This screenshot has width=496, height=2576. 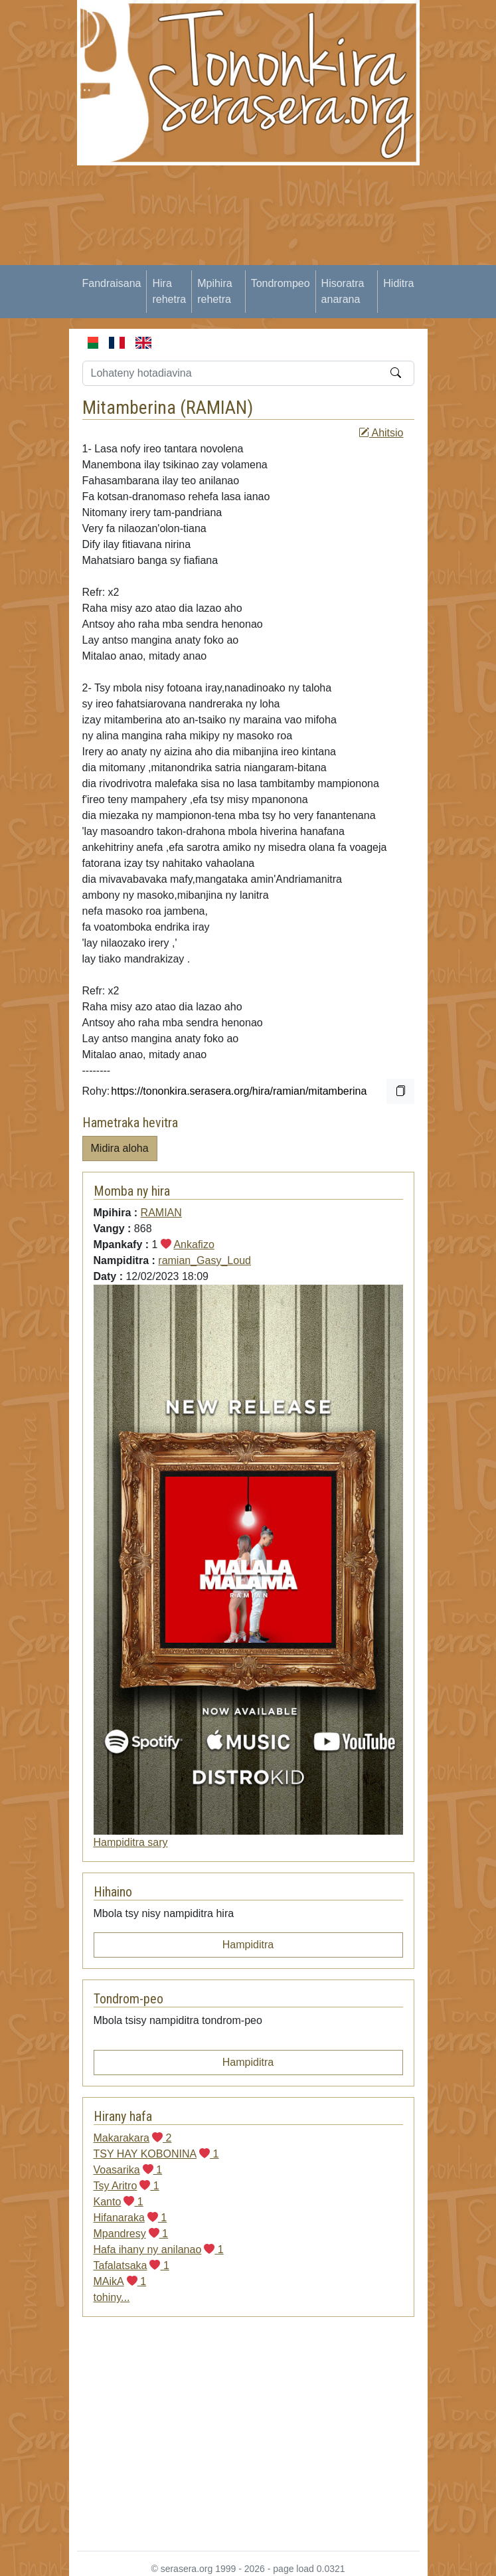 I want to click on [Advertisement], so click(x=286, y=258).